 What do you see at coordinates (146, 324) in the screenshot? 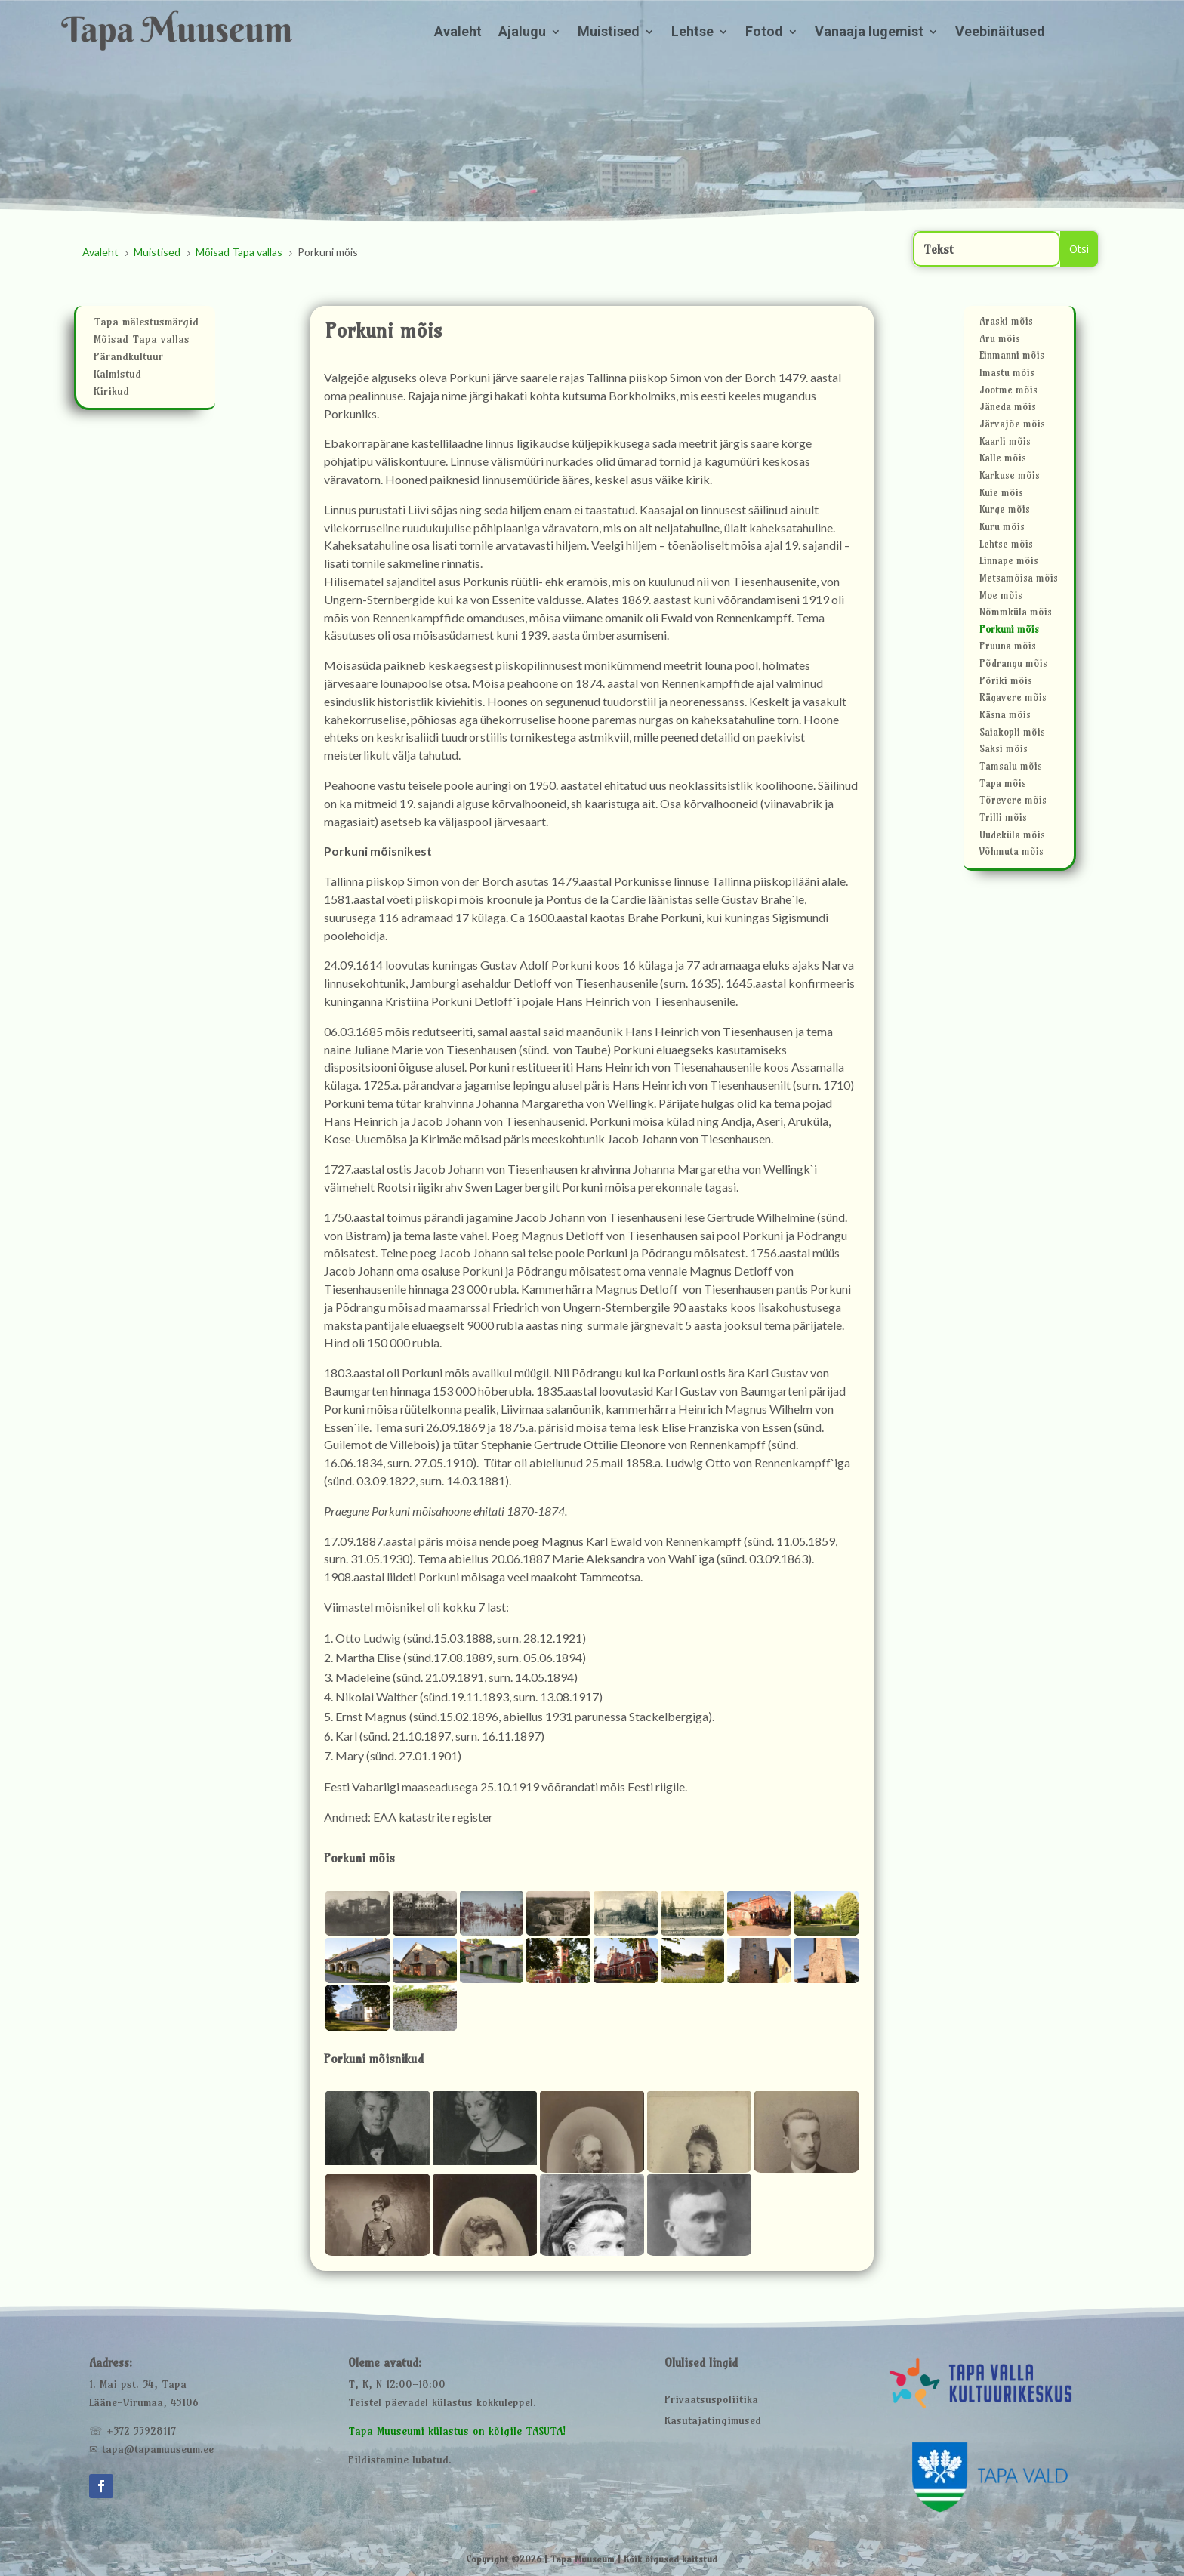
I see `Tapa mälestusmärgid` at bounding box center [146, 324].